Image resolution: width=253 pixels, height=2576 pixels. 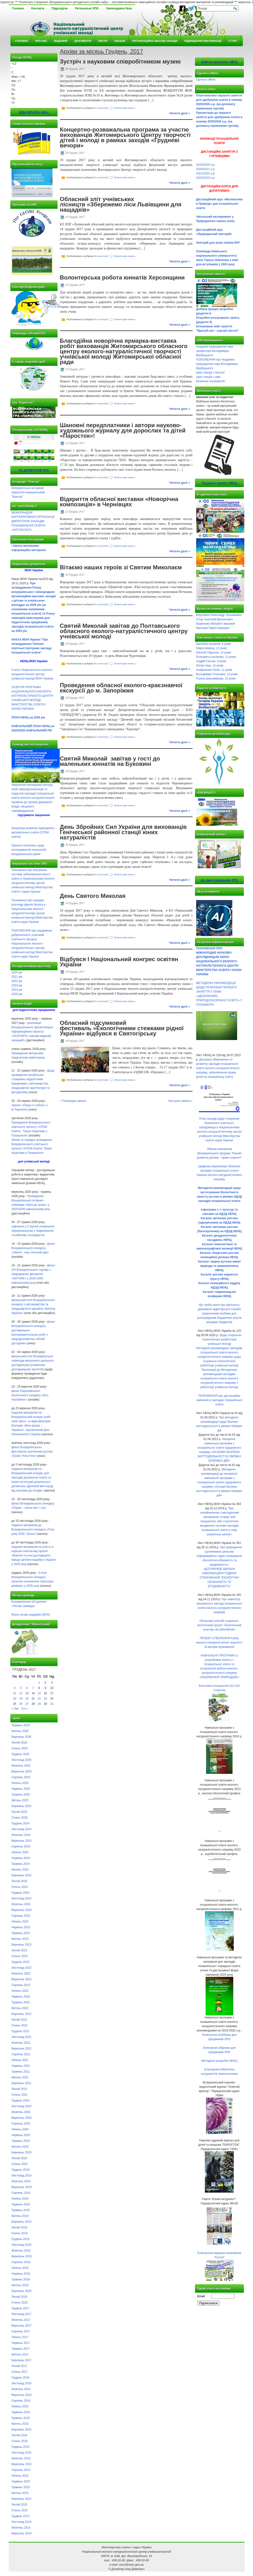 What do you see at coordinates (232, 40) in the screenshot?
I see `У гурт` at bounding box center [232, 40].